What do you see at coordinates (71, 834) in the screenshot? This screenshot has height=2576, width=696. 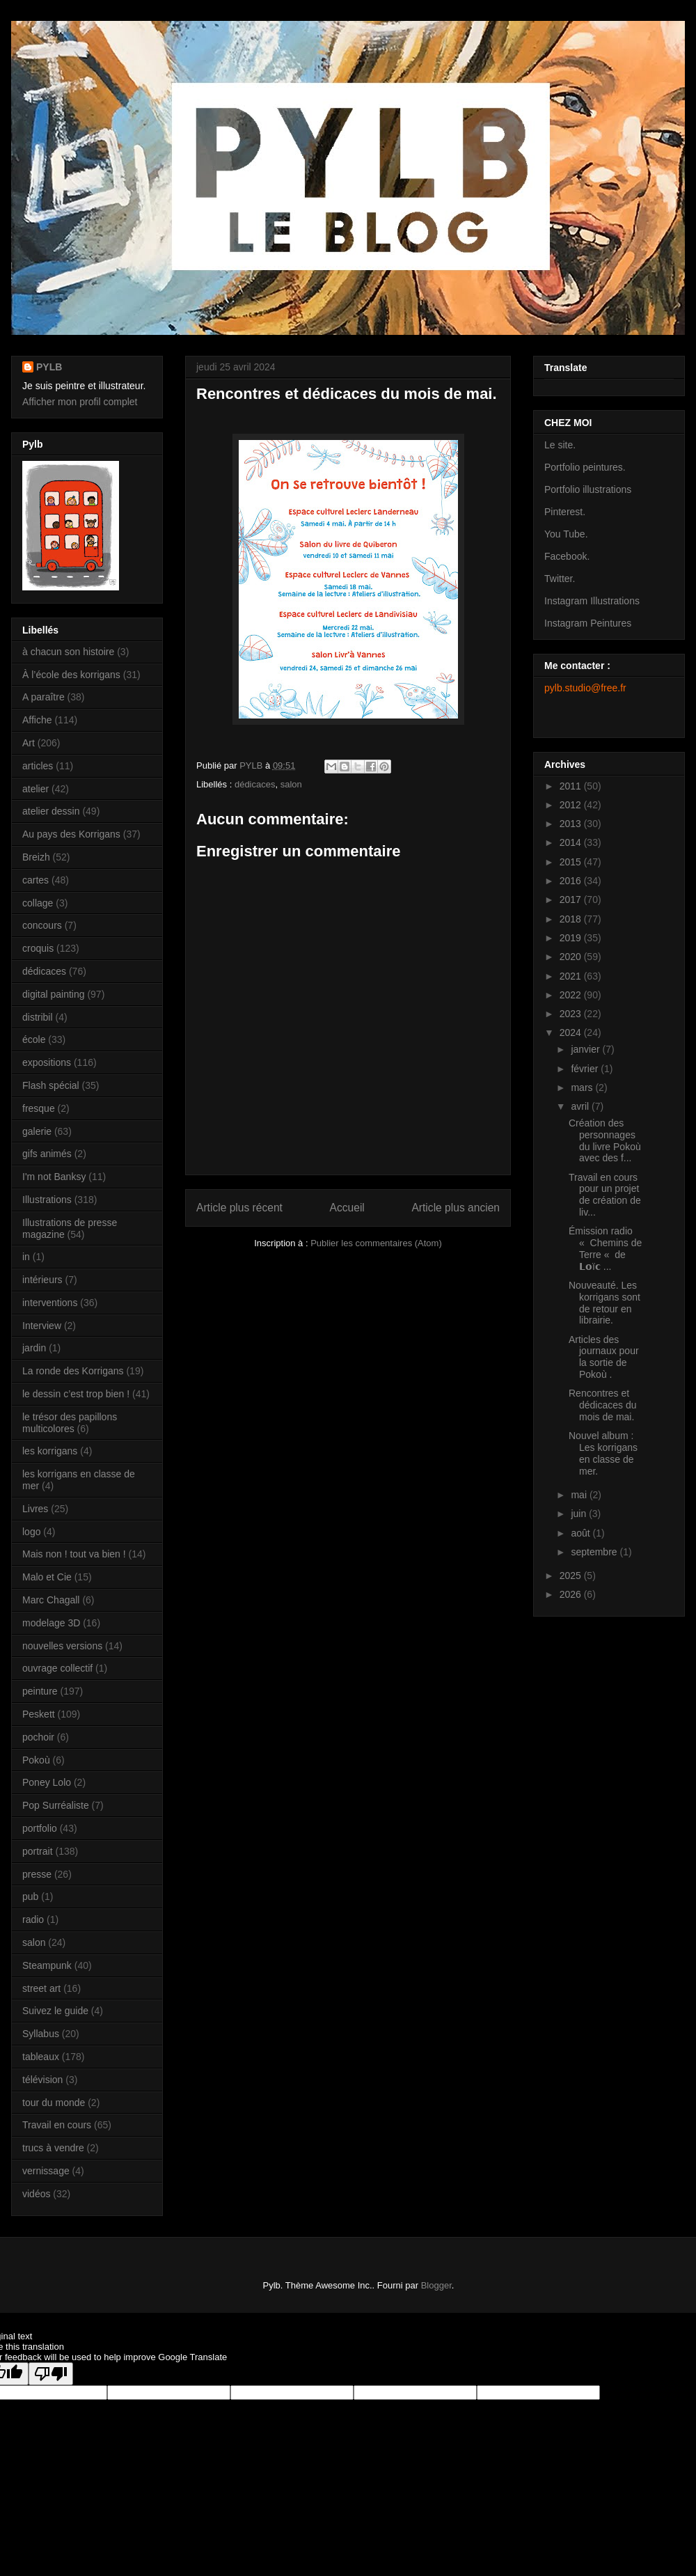 I see `Au pays des Korrigans` at bounding box center [71, 834].